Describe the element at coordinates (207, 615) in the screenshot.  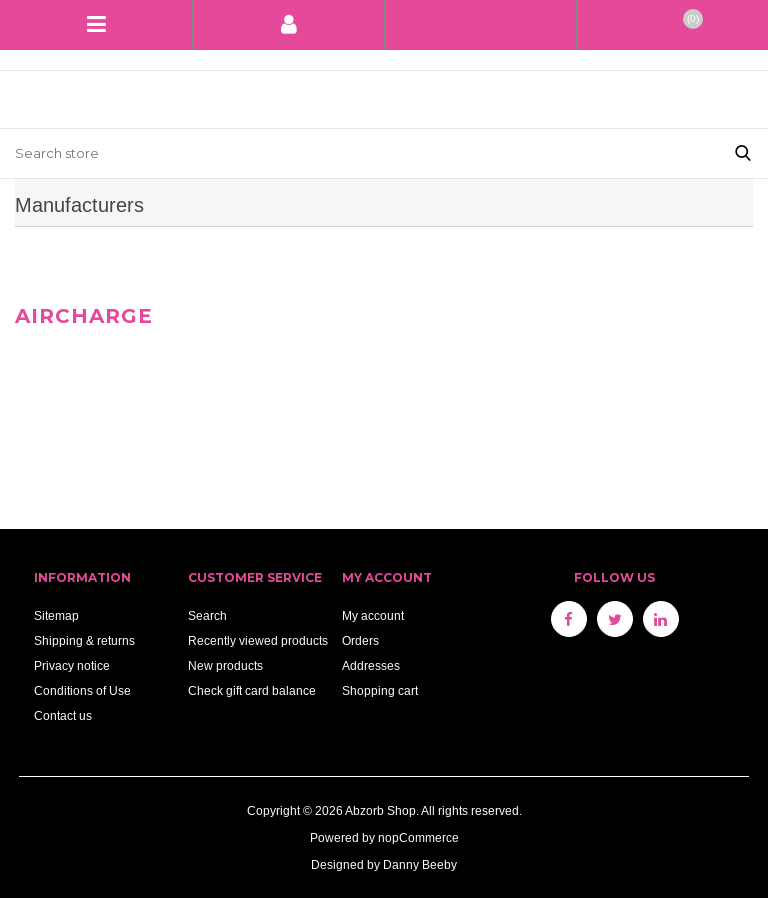
I see `Search` at that location.